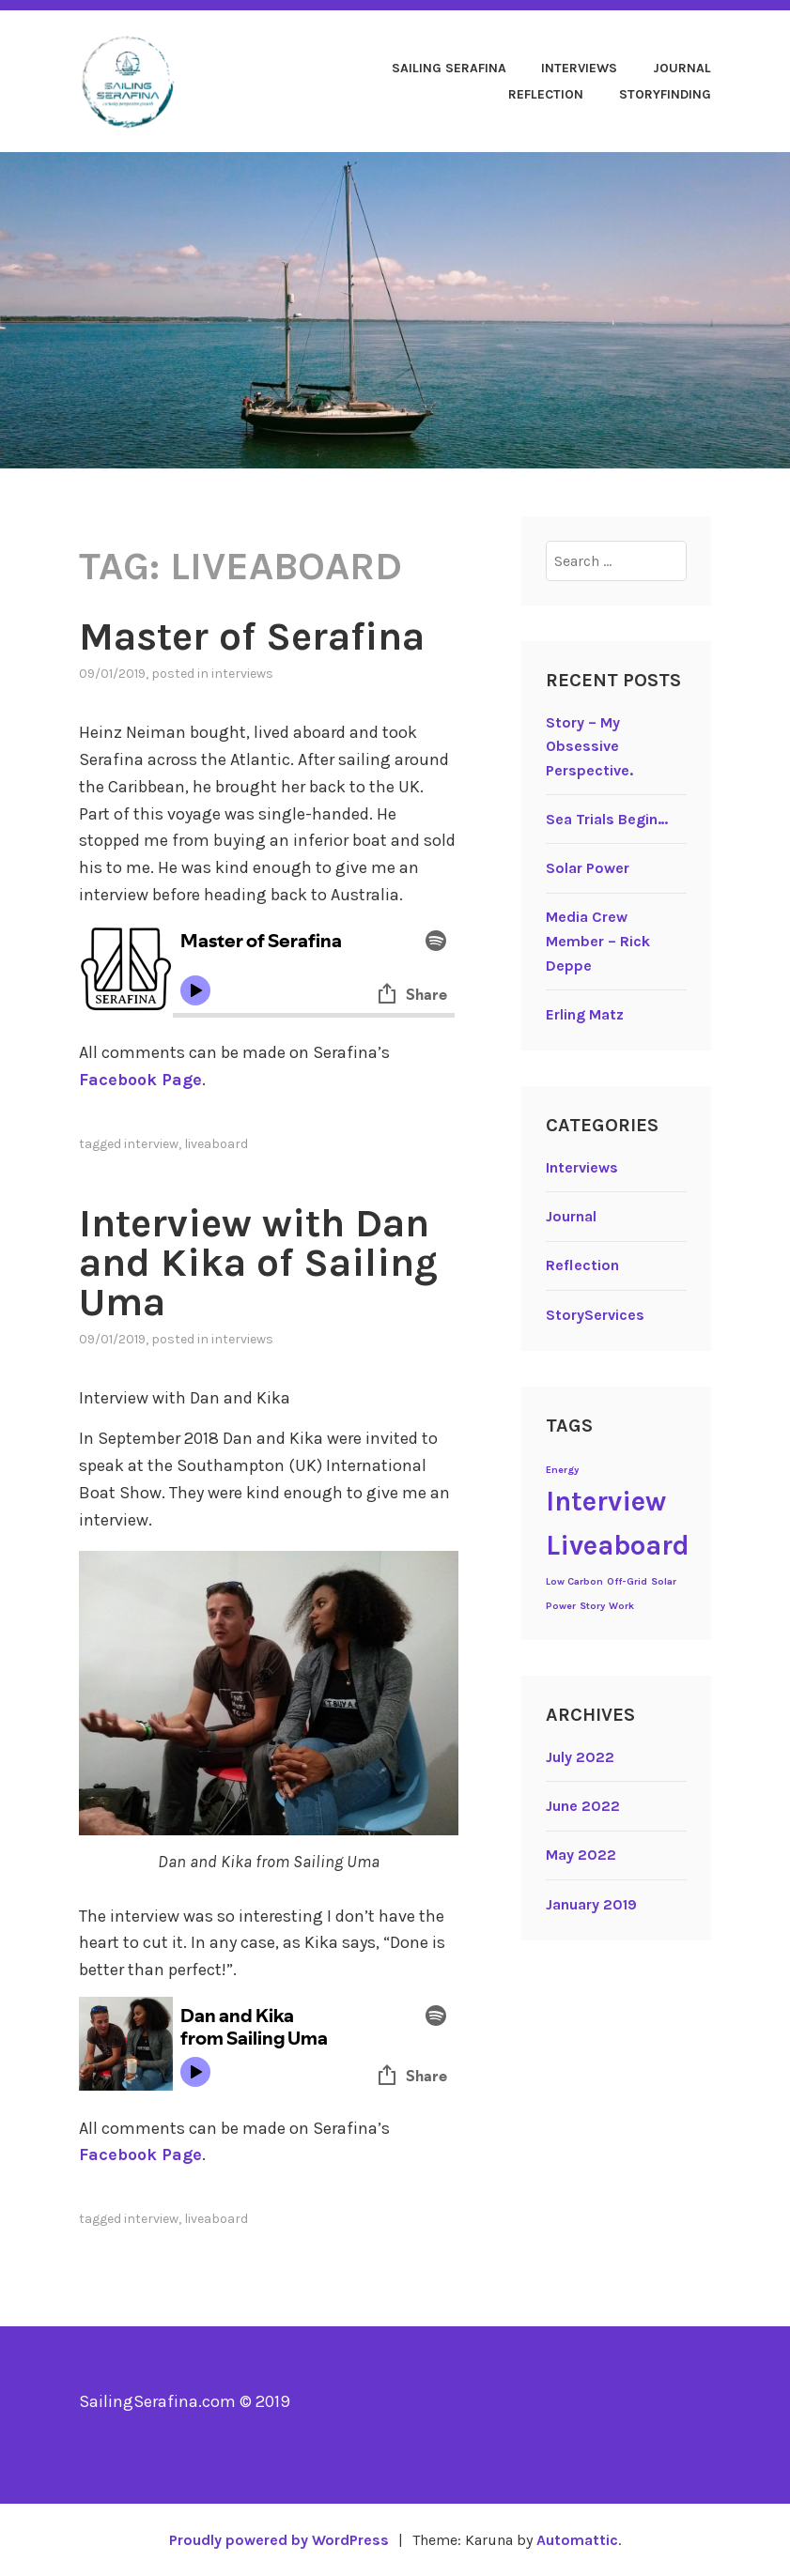  What do you see at coordinates (577, 2540) in the screenshot?
I see `Automattic` at bounding box center [577, 2540].